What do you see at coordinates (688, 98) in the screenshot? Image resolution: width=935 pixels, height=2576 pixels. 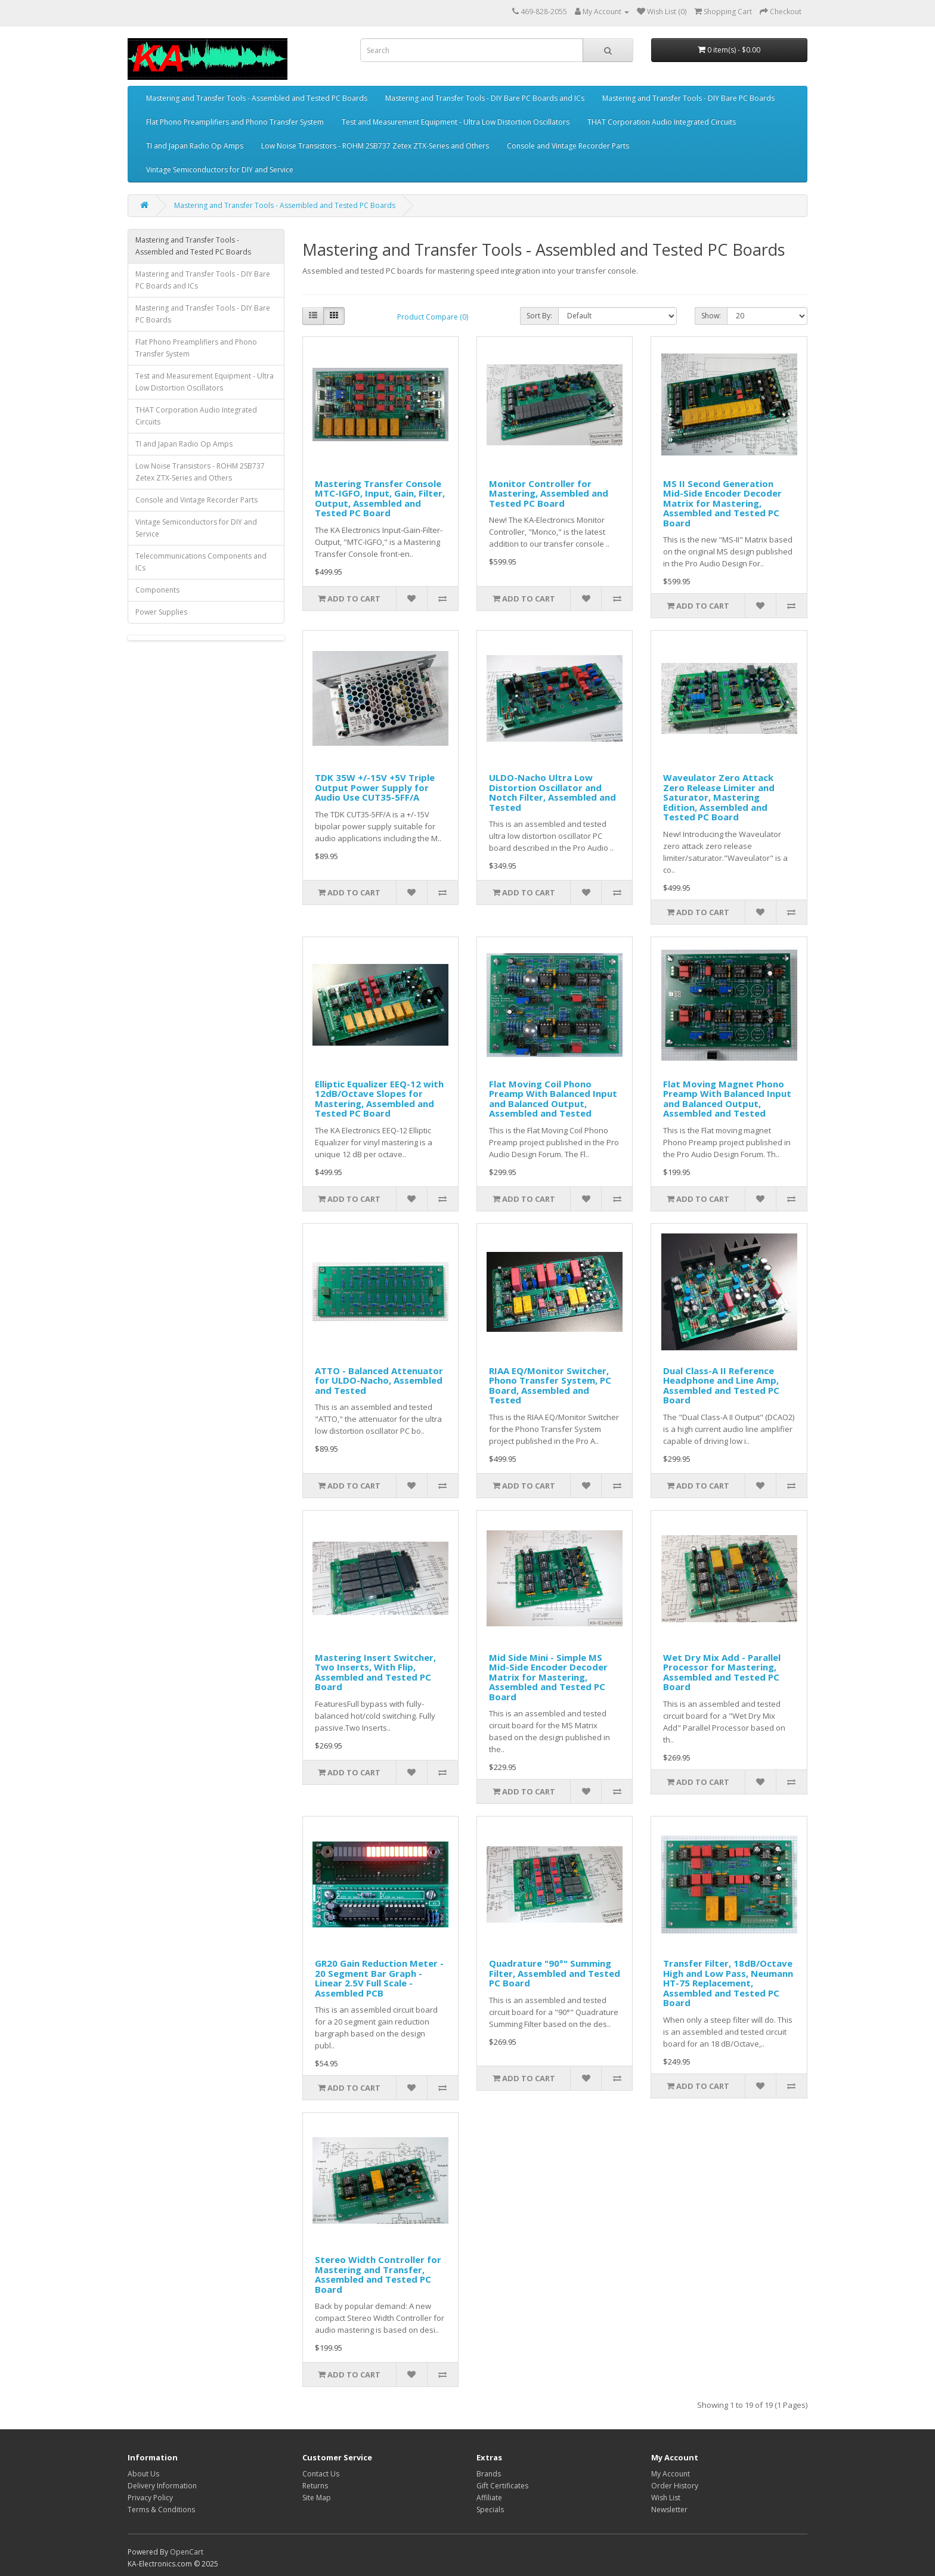 I see `Mastering and Transfer Tools - DIY Bare PC Boards` at bounding box center [688, 98].